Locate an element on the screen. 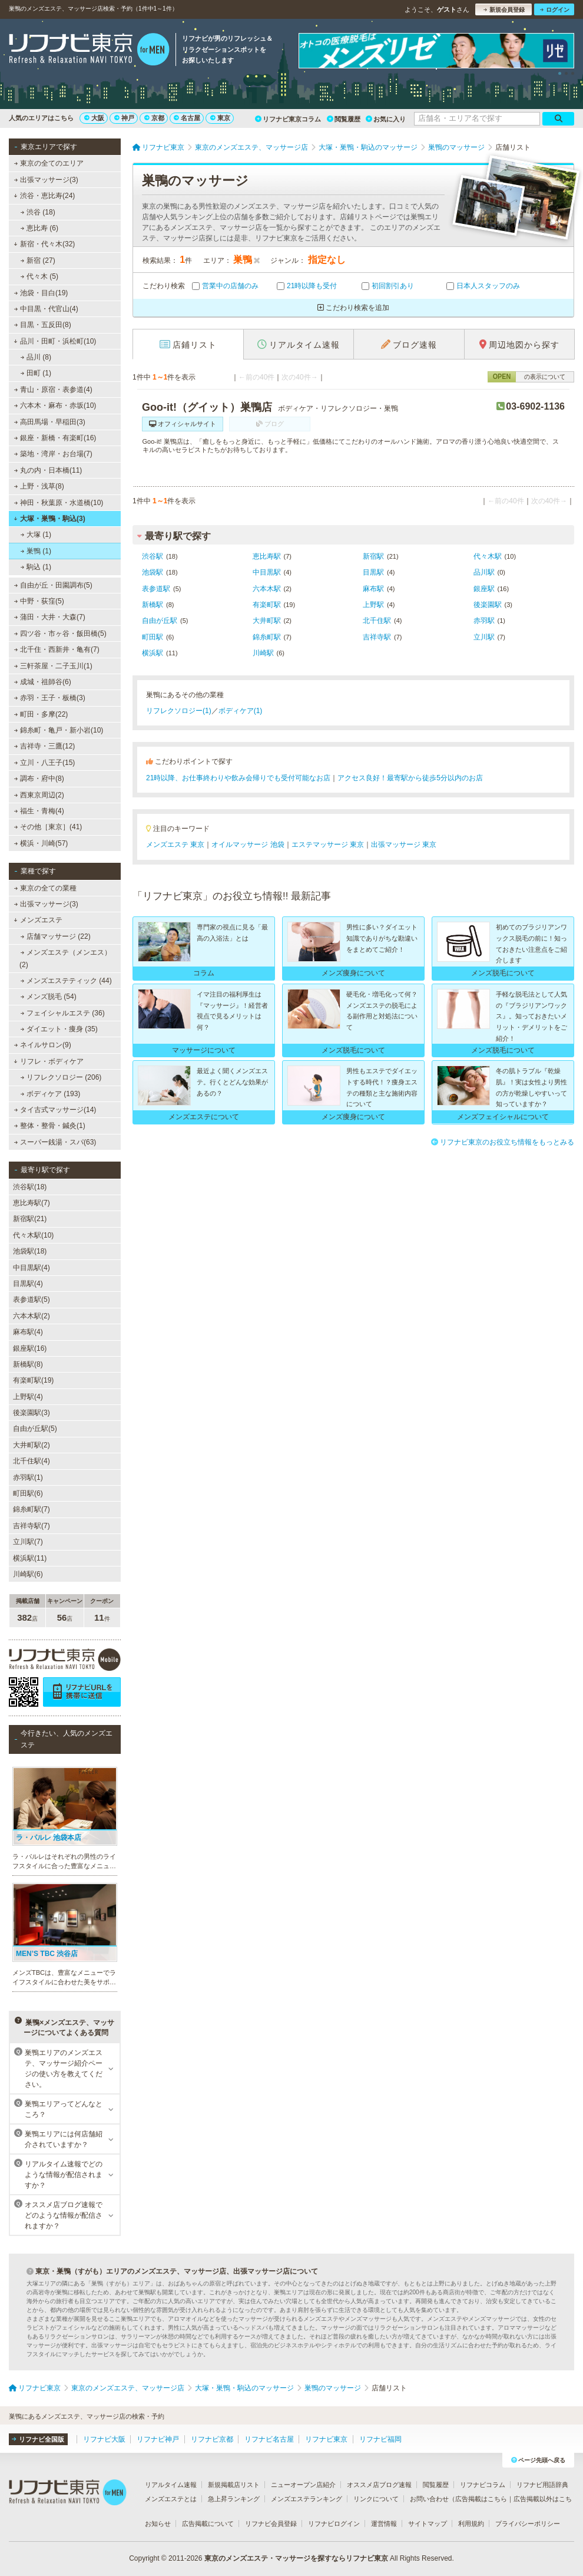 This screenshot has width=583, height=2576. 広告掲載はこちら is located at coordinates (481, 2498).